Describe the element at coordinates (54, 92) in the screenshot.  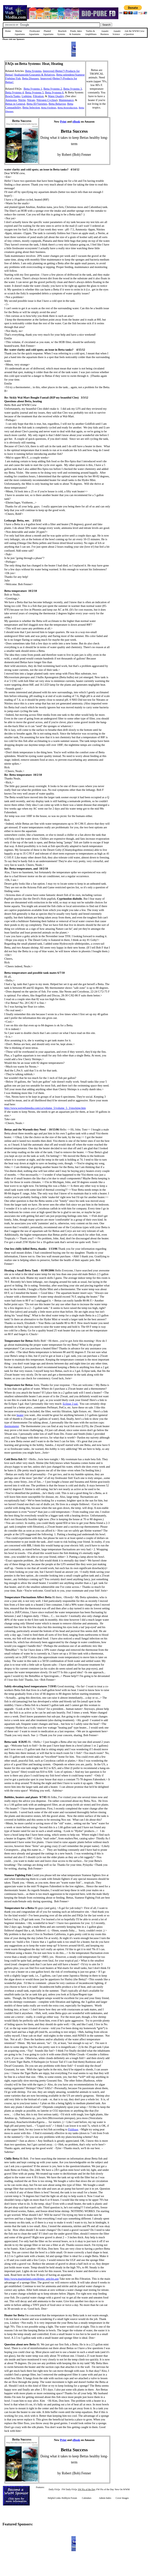
I see `Betta Systems 6` at that location.